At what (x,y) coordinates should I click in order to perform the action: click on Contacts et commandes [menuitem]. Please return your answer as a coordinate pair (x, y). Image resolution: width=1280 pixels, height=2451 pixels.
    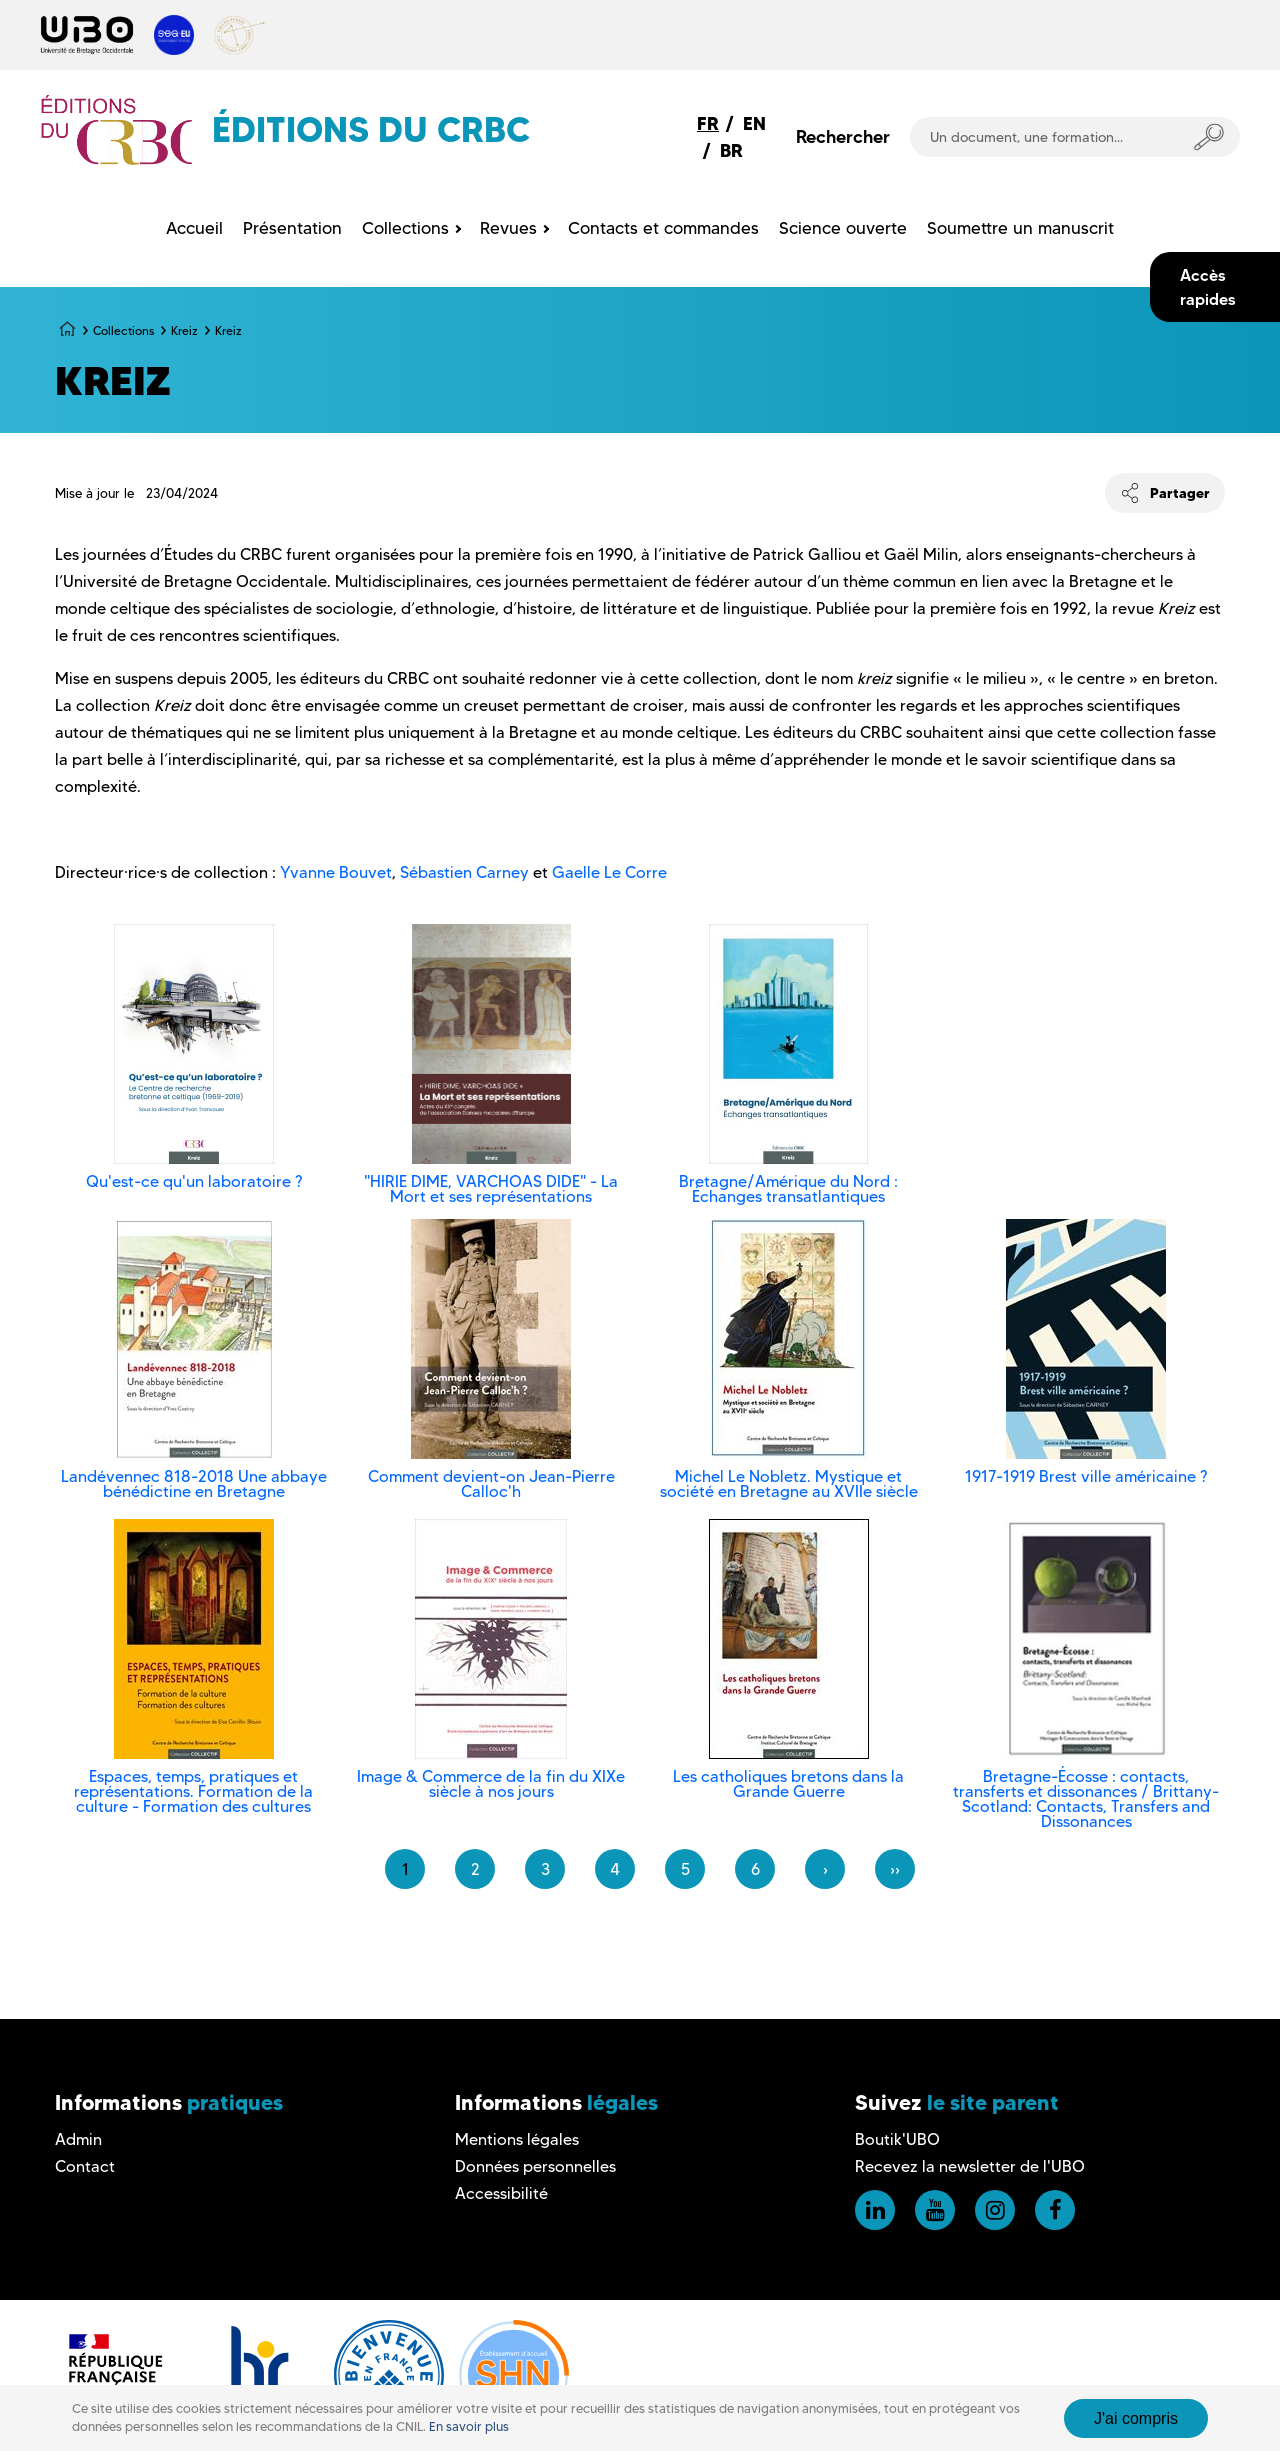
    Looking at the image, I should click on (663, 228).